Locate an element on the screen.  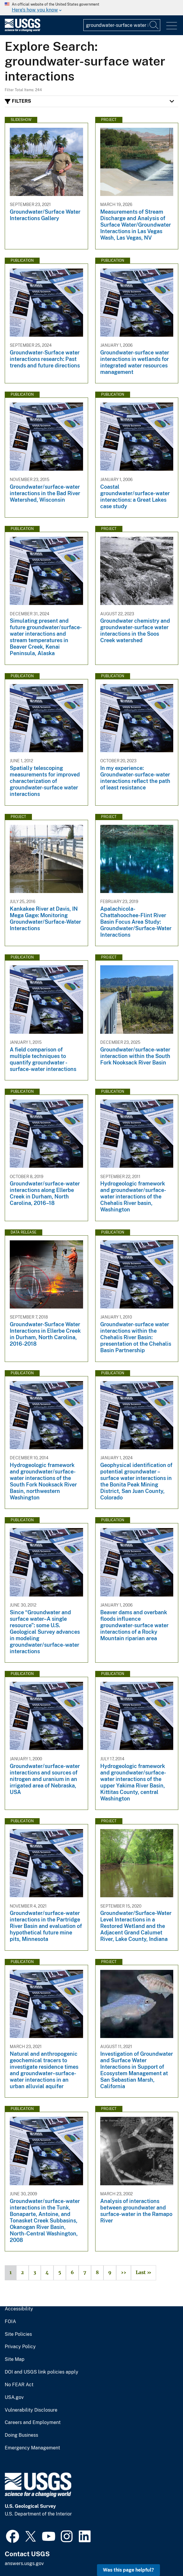
Privacy Policy is located at coordinates (20, 2346).